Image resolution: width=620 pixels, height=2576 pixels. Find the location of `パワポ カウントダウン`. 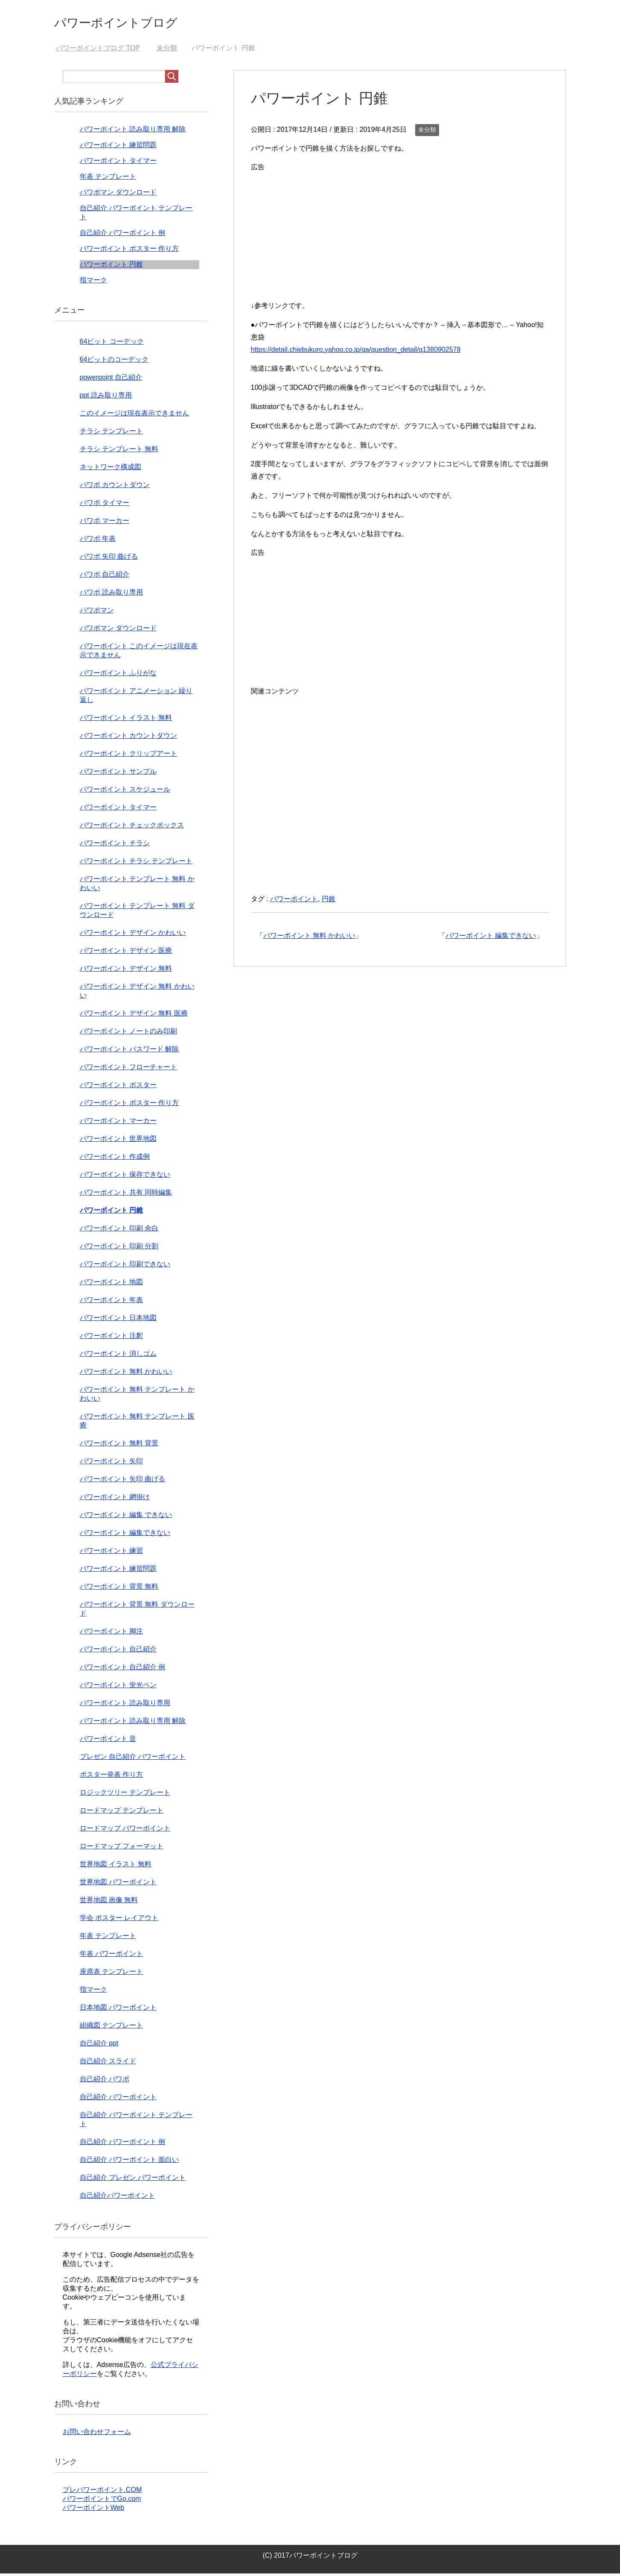

パワポ カウントダウン is located at coordinates (115, 487).